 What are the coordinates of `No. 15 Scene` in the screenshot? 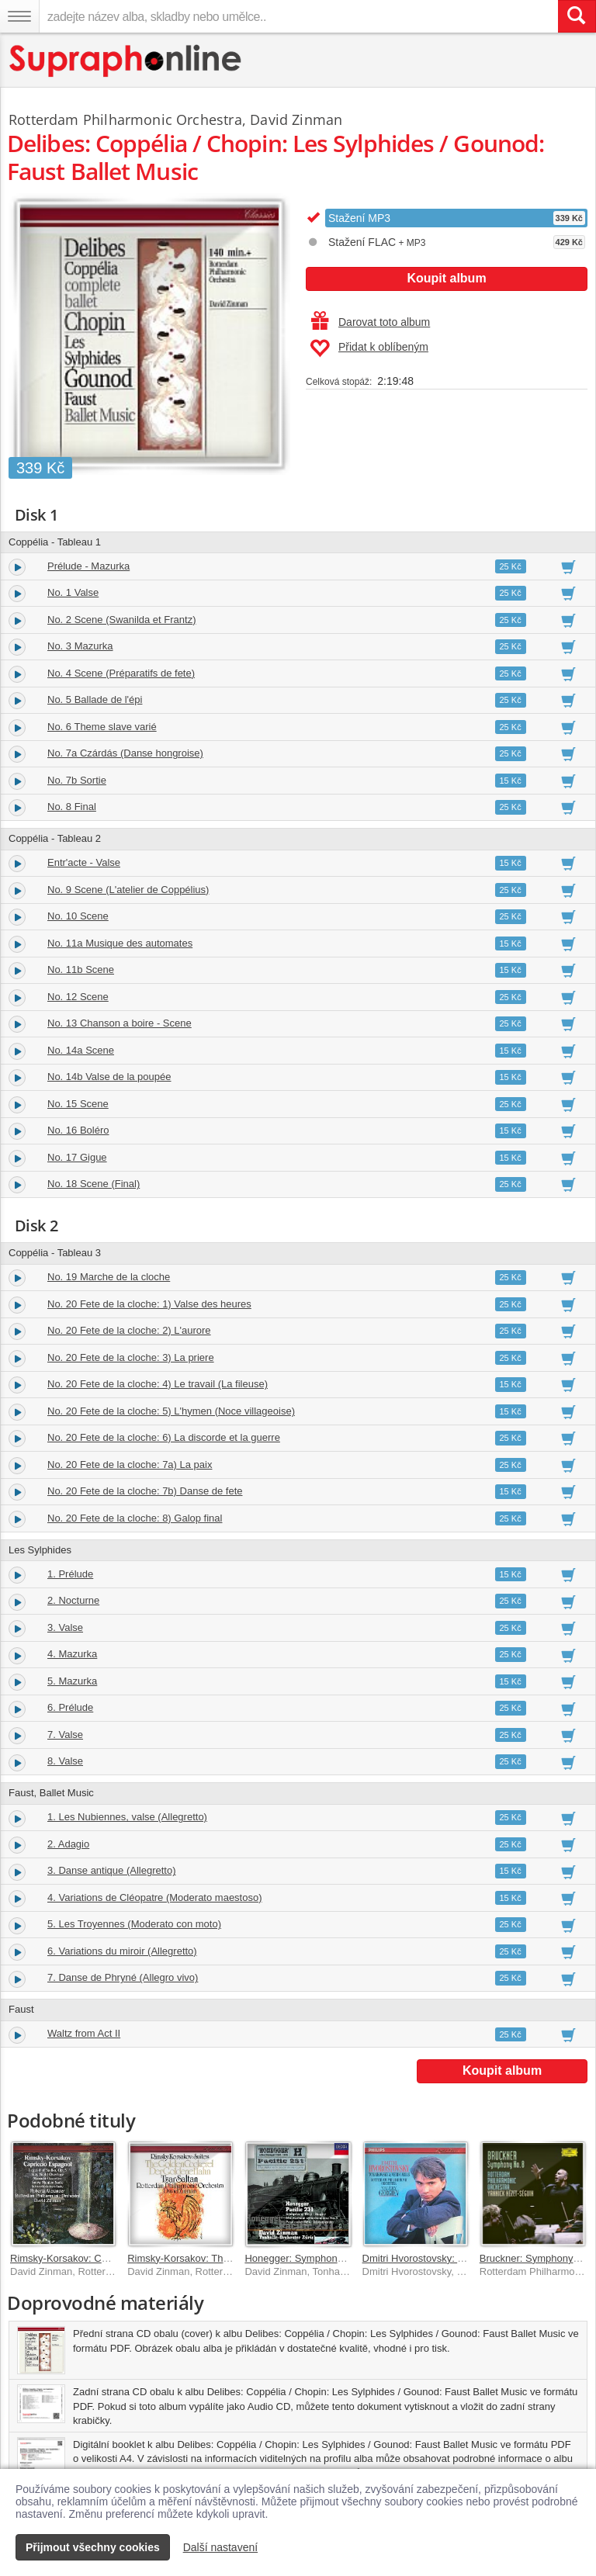 It's located at (78, 1104).